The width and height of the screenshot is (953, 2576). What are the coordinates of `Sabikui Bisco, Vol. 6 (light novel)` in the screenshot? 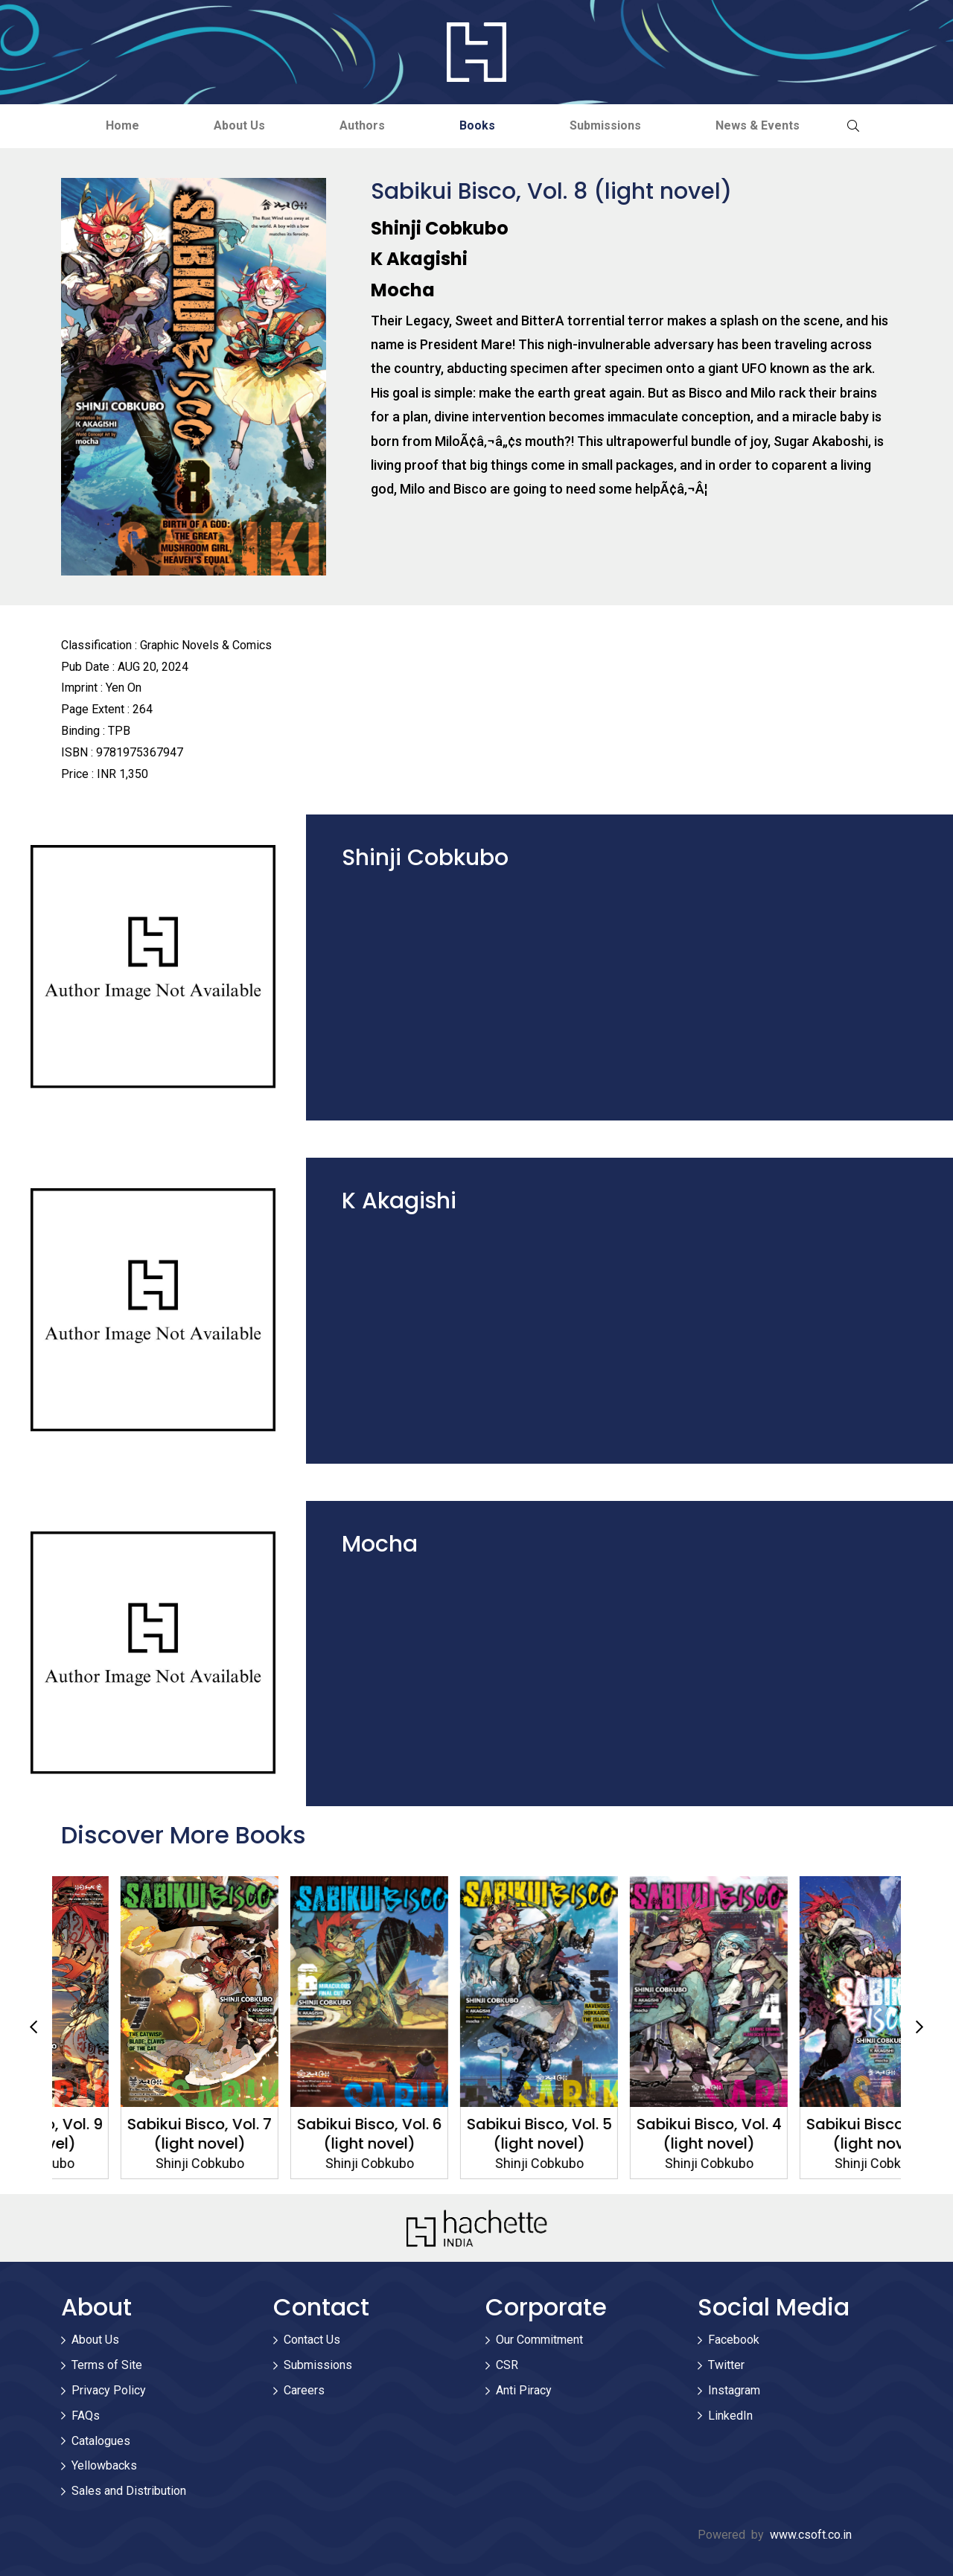 It's located at (476, 2133).